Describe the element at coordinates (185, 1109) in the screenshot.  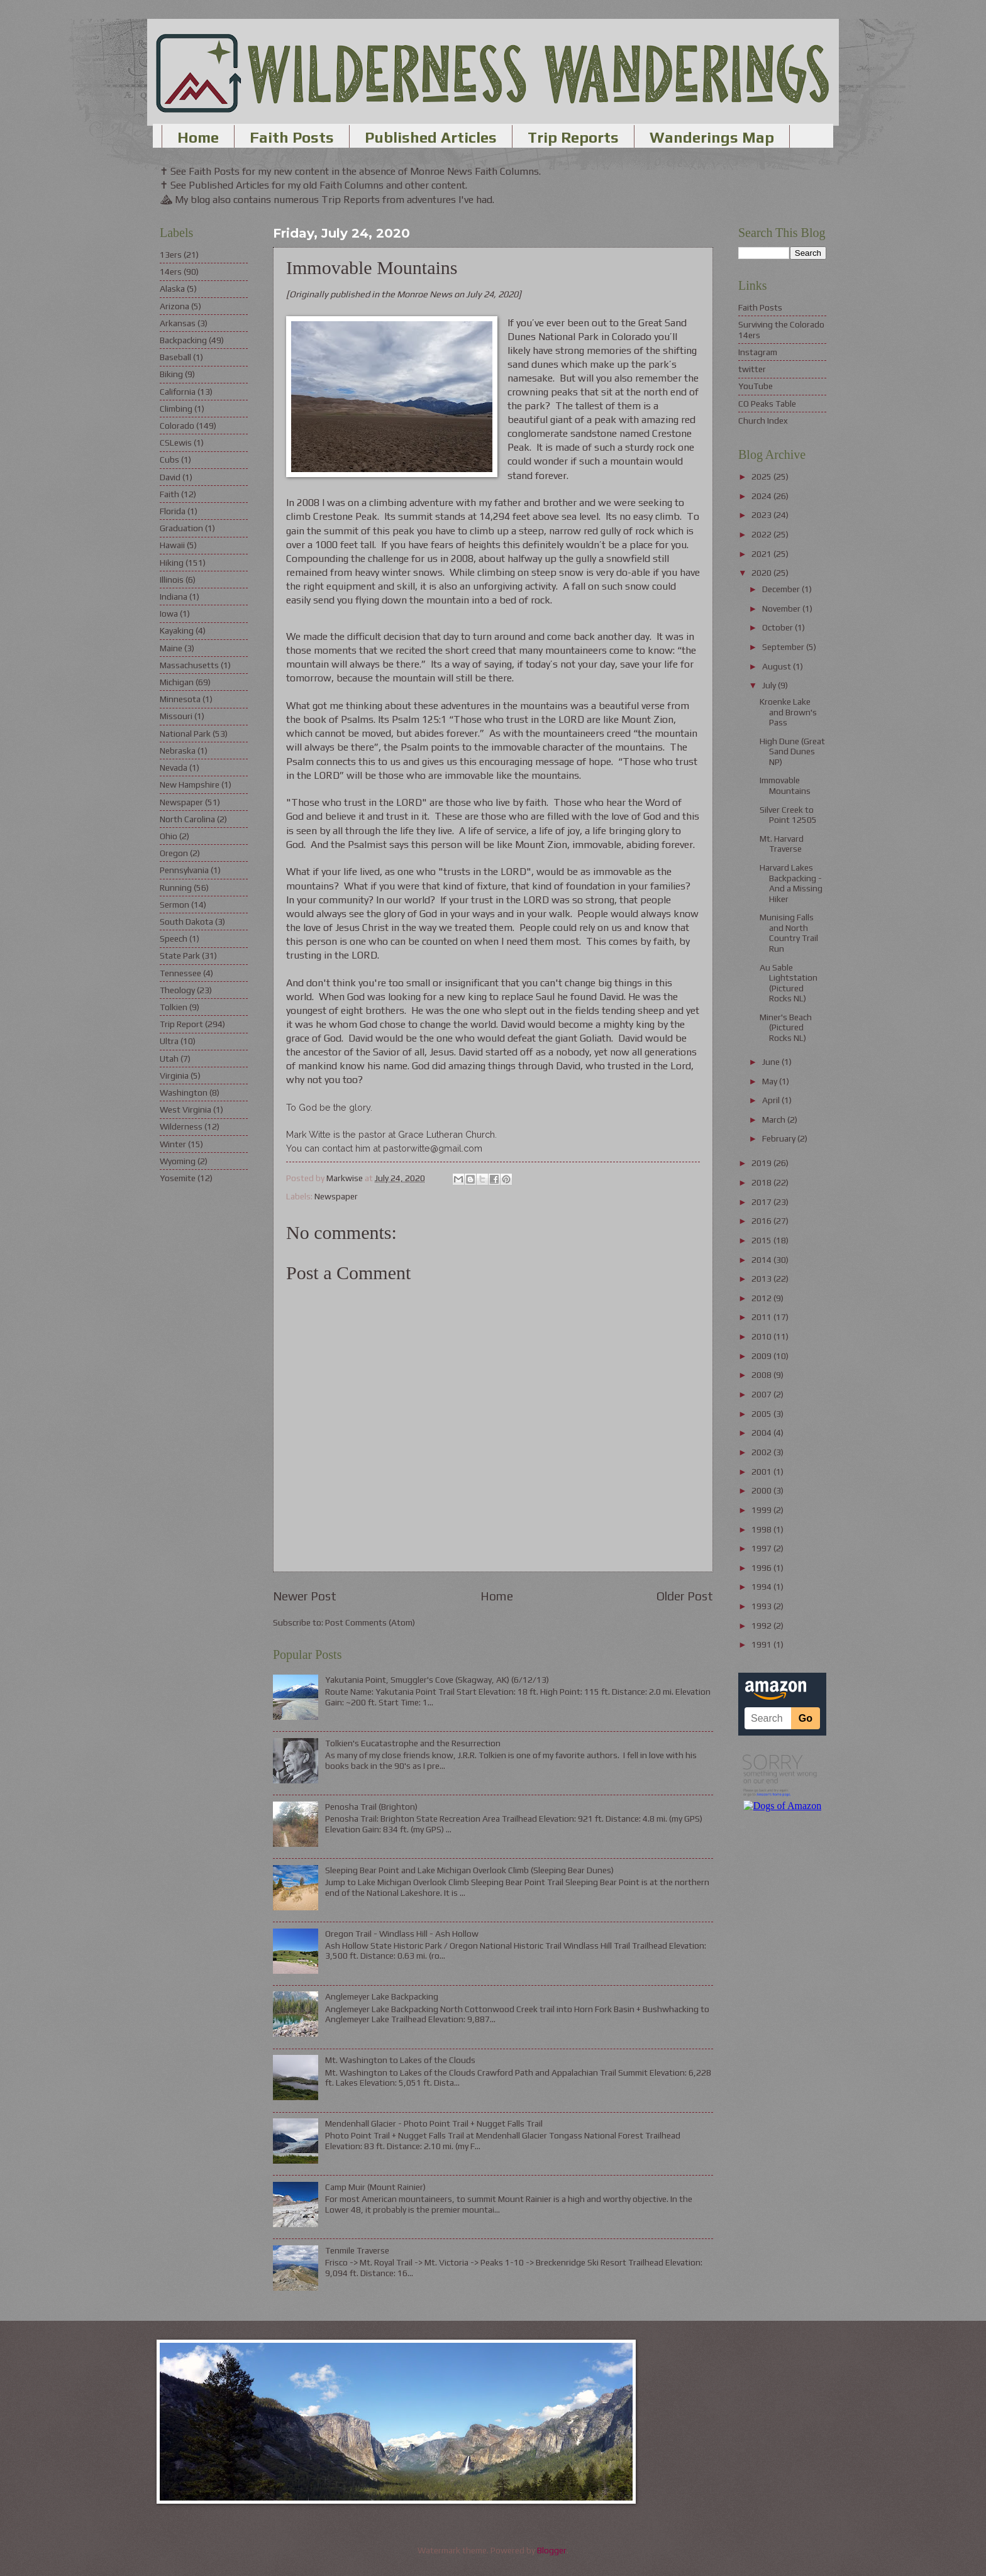
I see `West Virginia` at that location.